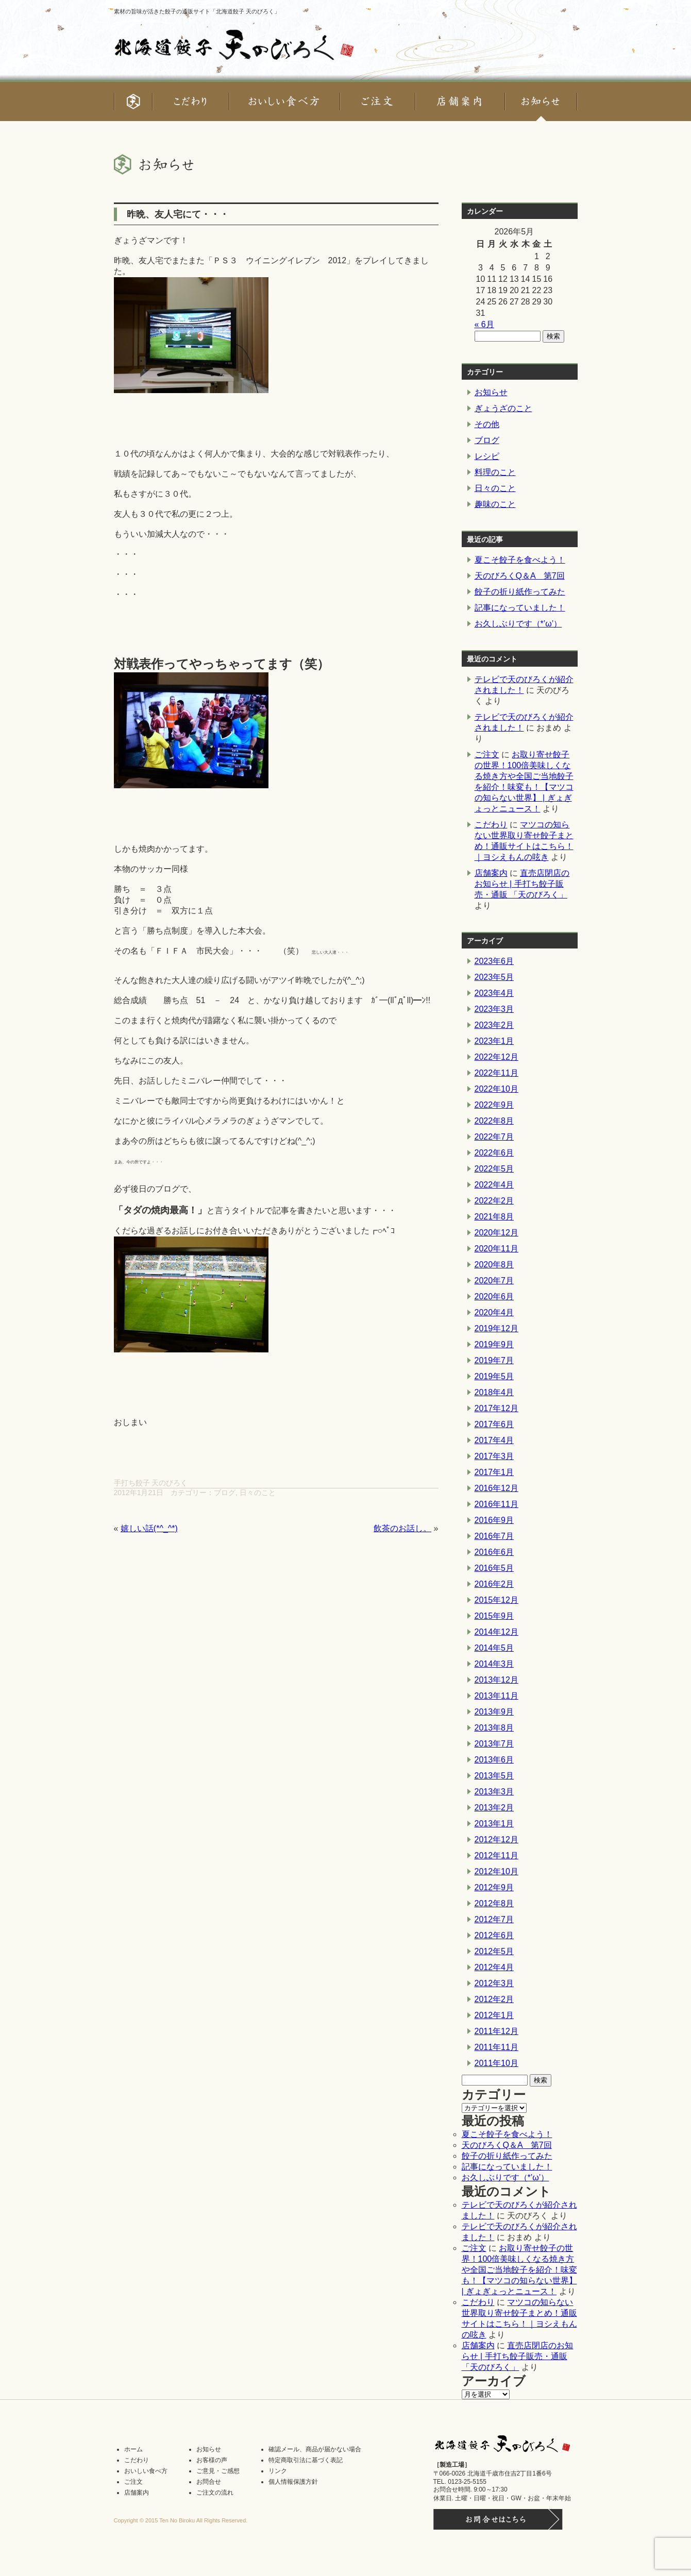 This screenshot has width=691, height=2576. I want to click on 2022年8月, so click(494, 1120).